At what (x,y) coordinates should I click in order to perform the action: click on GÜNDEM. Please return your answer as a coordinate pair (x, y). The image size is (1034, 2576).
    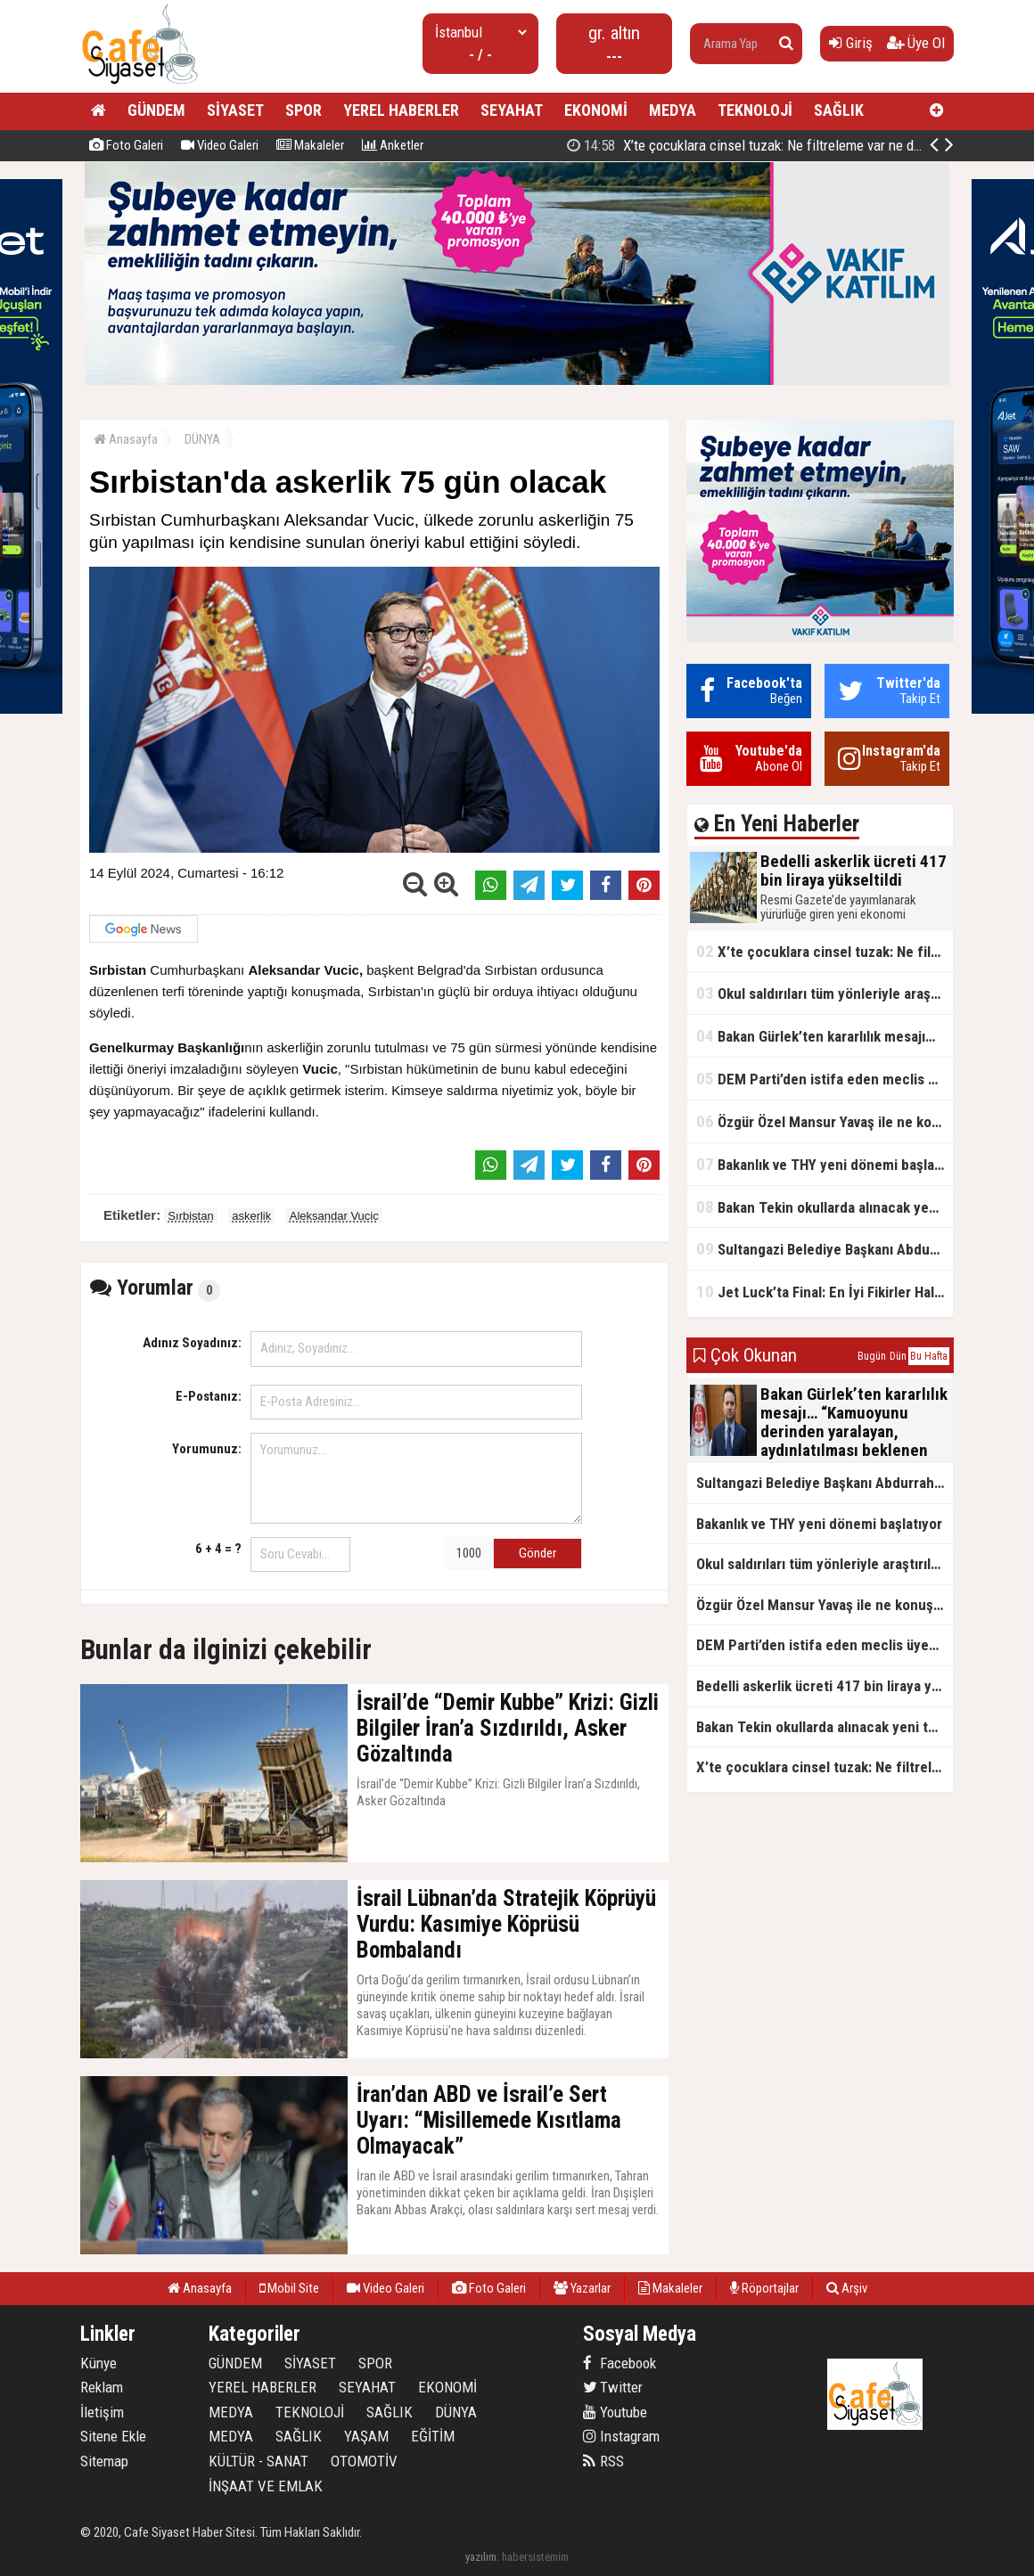
    Looking at the image, I should click on (156, 110).